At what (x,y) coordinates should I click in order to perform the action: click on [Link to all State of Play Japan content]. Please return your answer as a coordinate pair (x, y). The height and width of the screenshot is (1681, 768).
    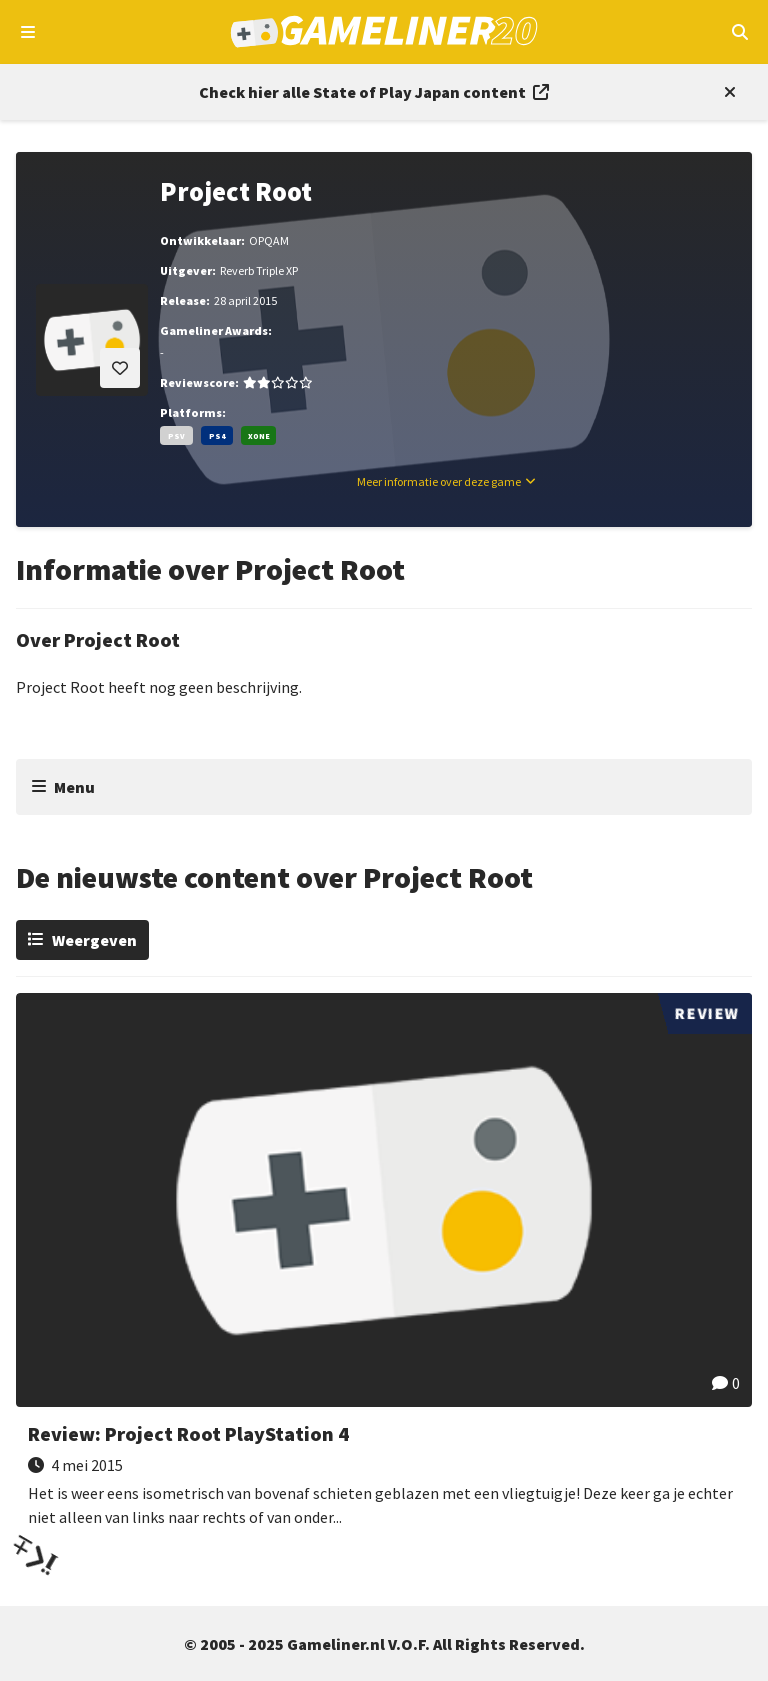
    Looking at the image, I should click on (374, 92).